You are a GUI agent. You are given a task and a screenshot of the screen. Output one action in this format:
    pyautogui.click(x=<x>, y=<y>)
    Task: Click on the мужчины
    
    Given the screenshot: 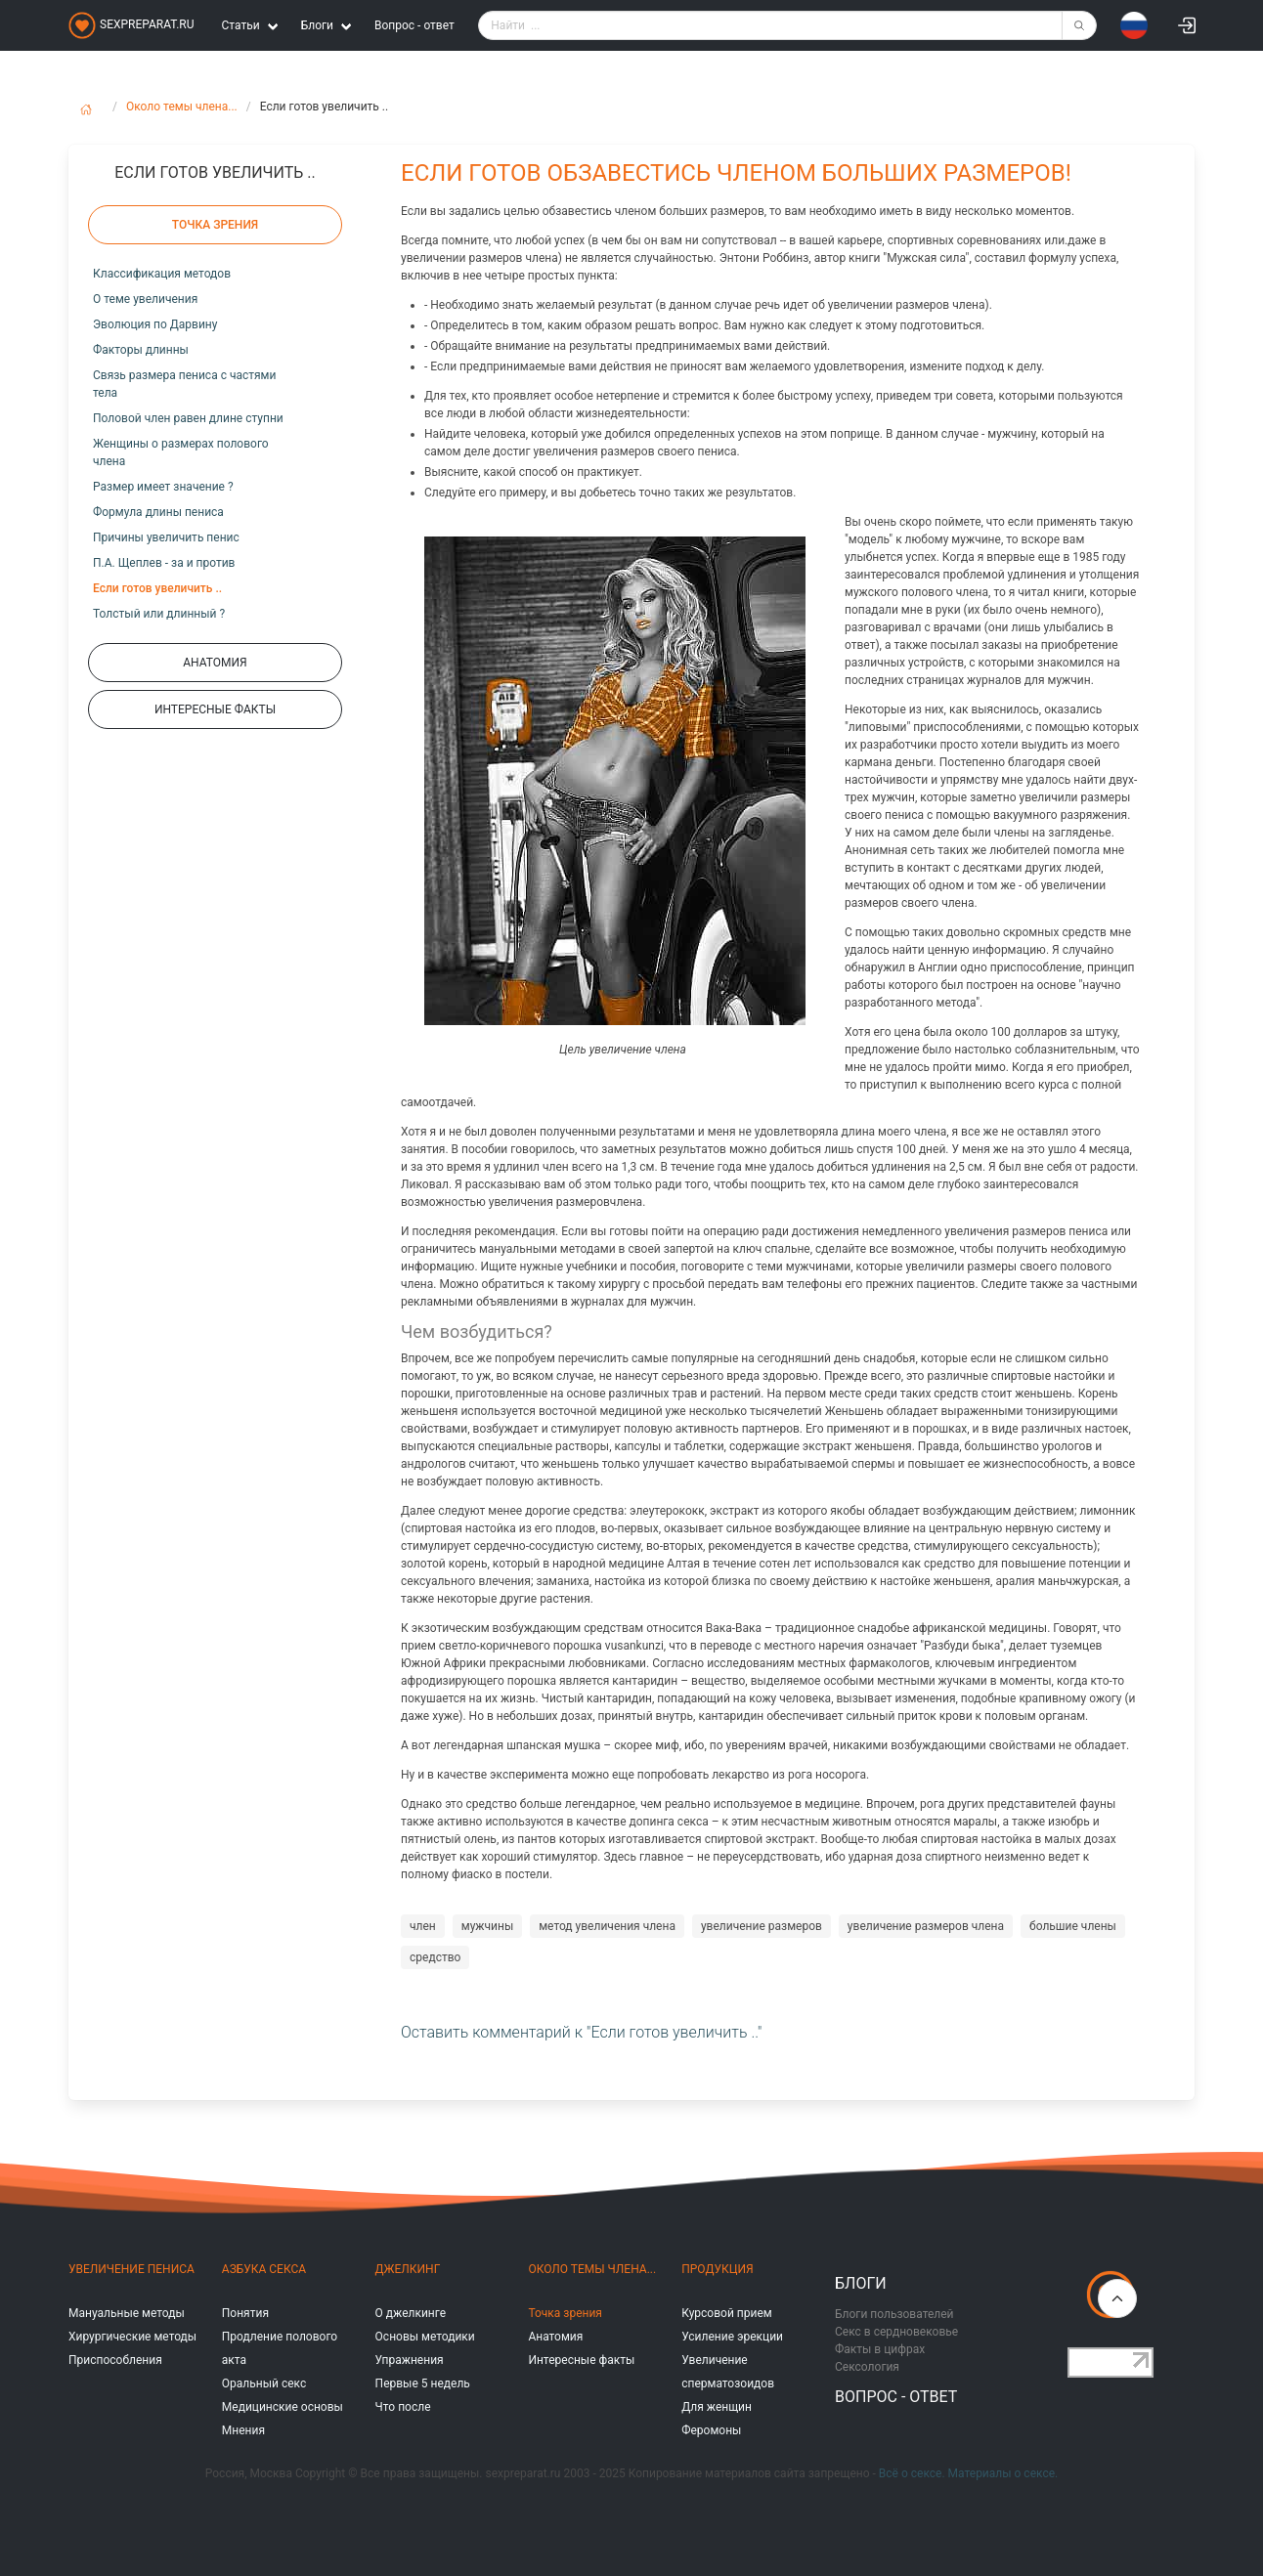 What is the action you would take?
    pyautogui.click(x=487, y=1926)
    